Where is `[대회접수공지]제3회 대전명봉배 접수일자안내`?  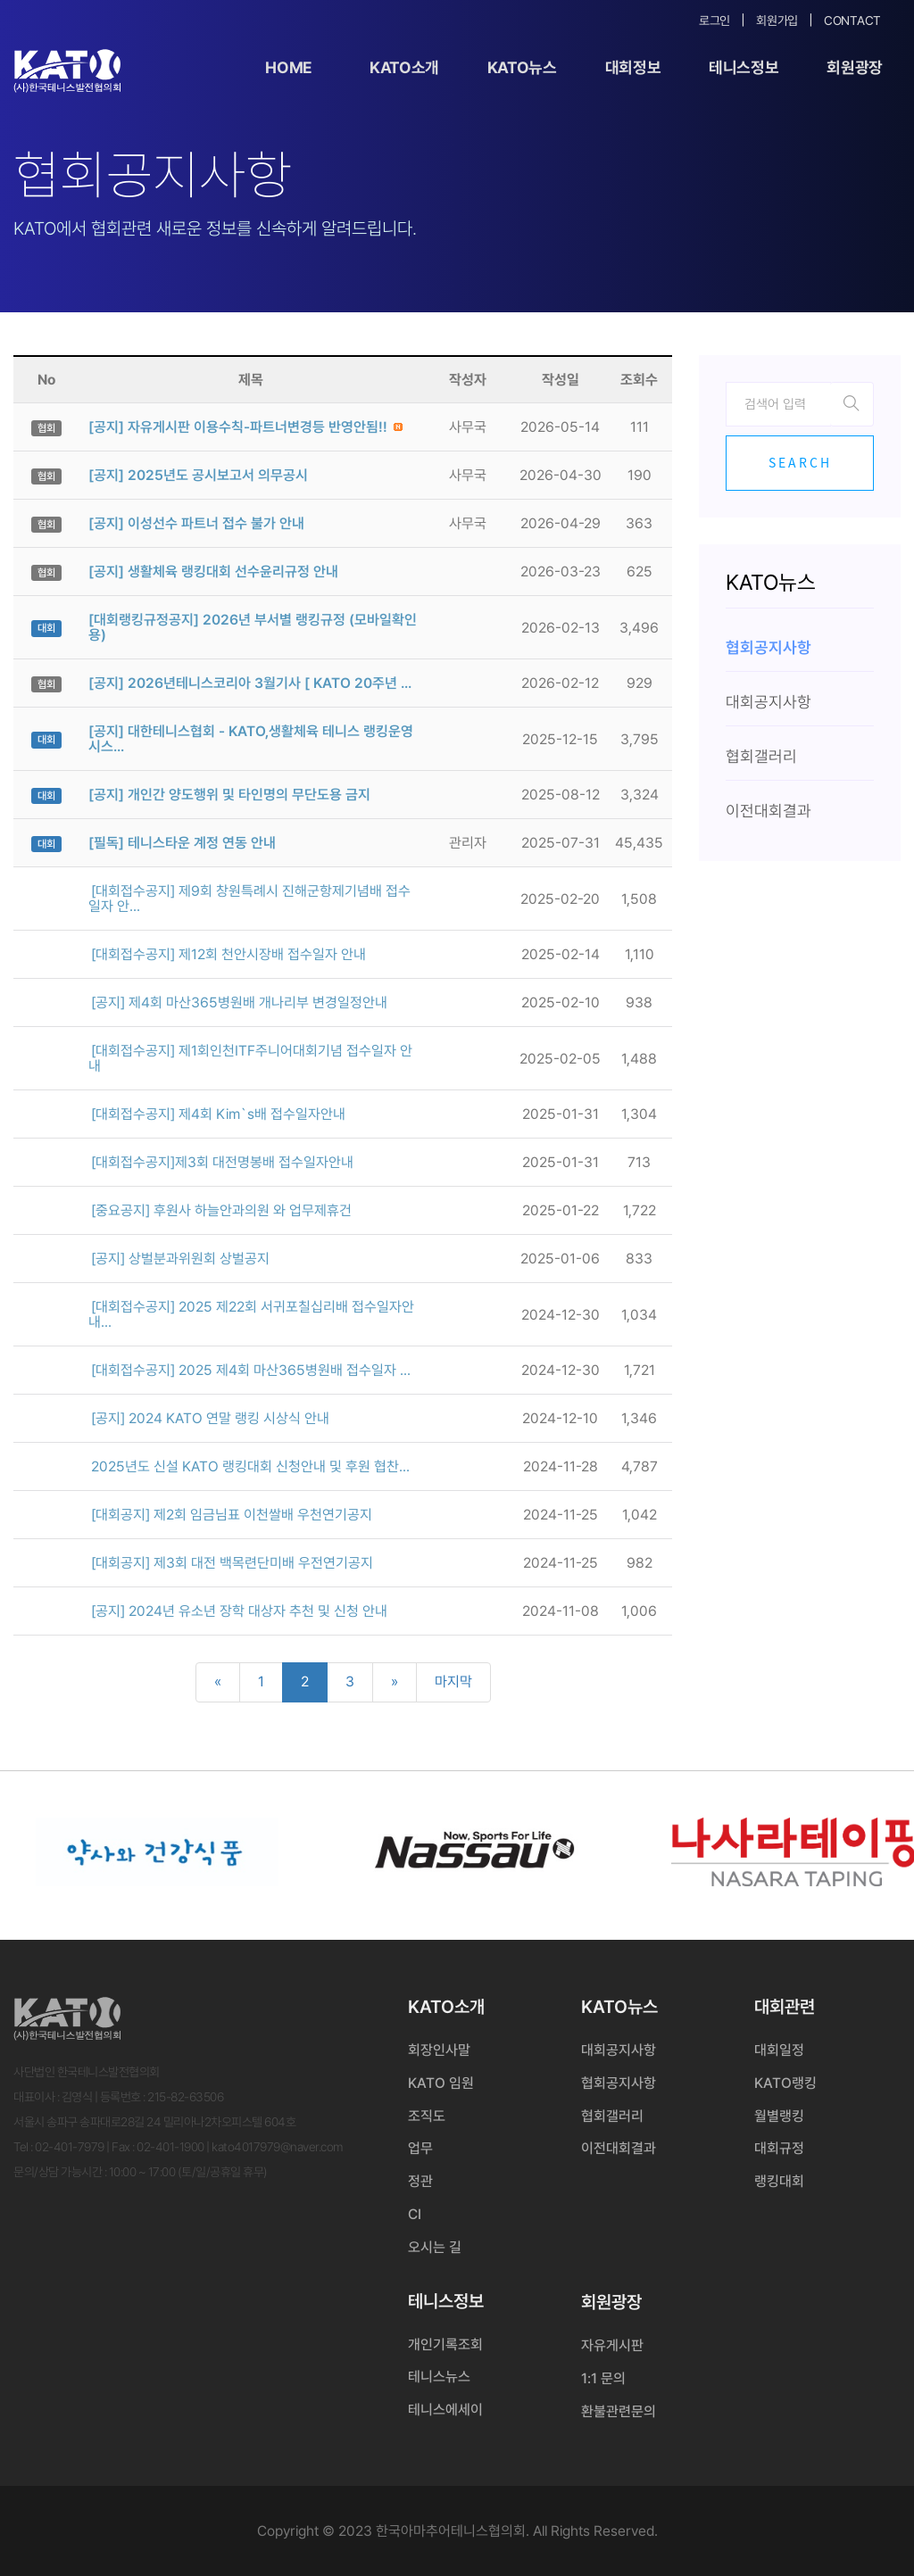
[대회접수공지]제3회 대전명봉배 접수일자안내 is located at coordinates (222, 1162).